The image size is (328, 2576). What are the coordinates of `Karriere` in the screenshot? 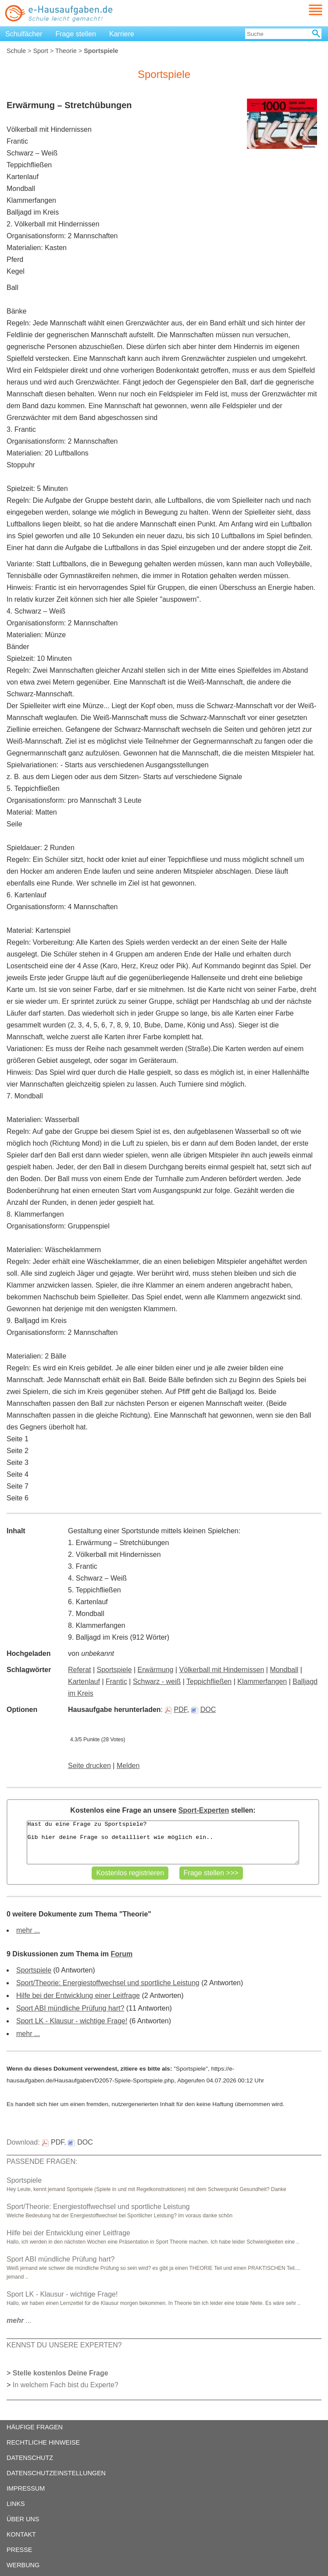 It's located at (121, 34).